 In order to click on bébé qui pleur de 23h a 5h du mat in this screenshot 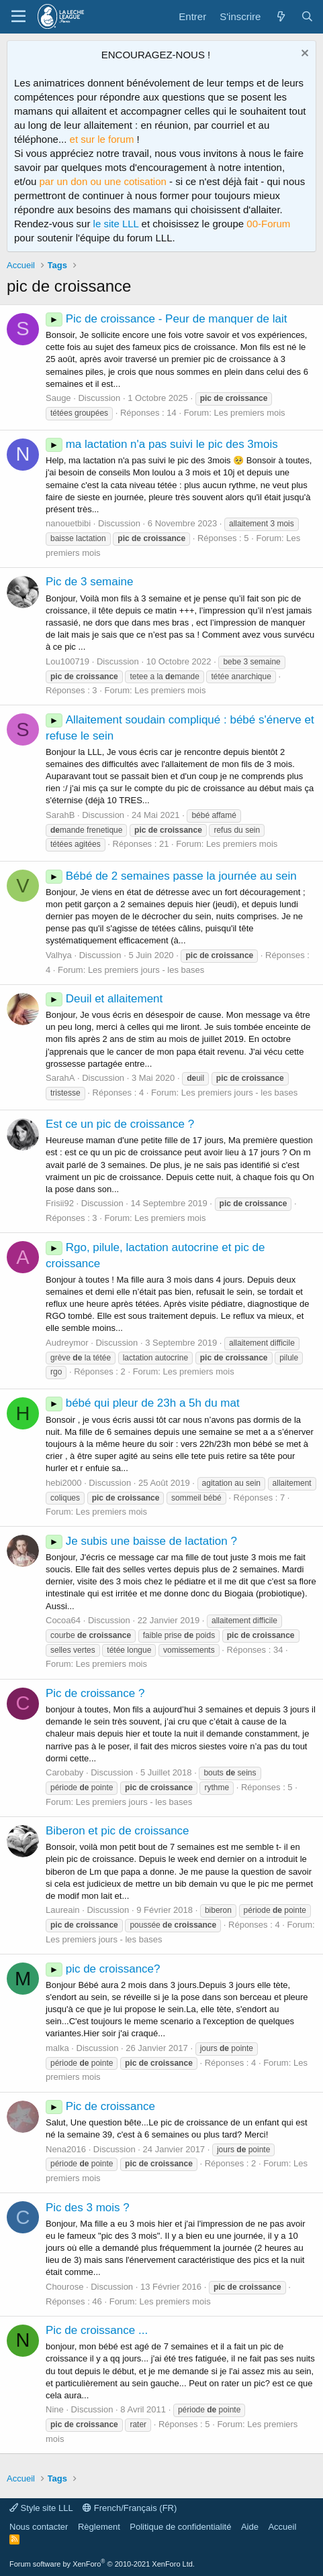, I will do `click(143, 1403)`.